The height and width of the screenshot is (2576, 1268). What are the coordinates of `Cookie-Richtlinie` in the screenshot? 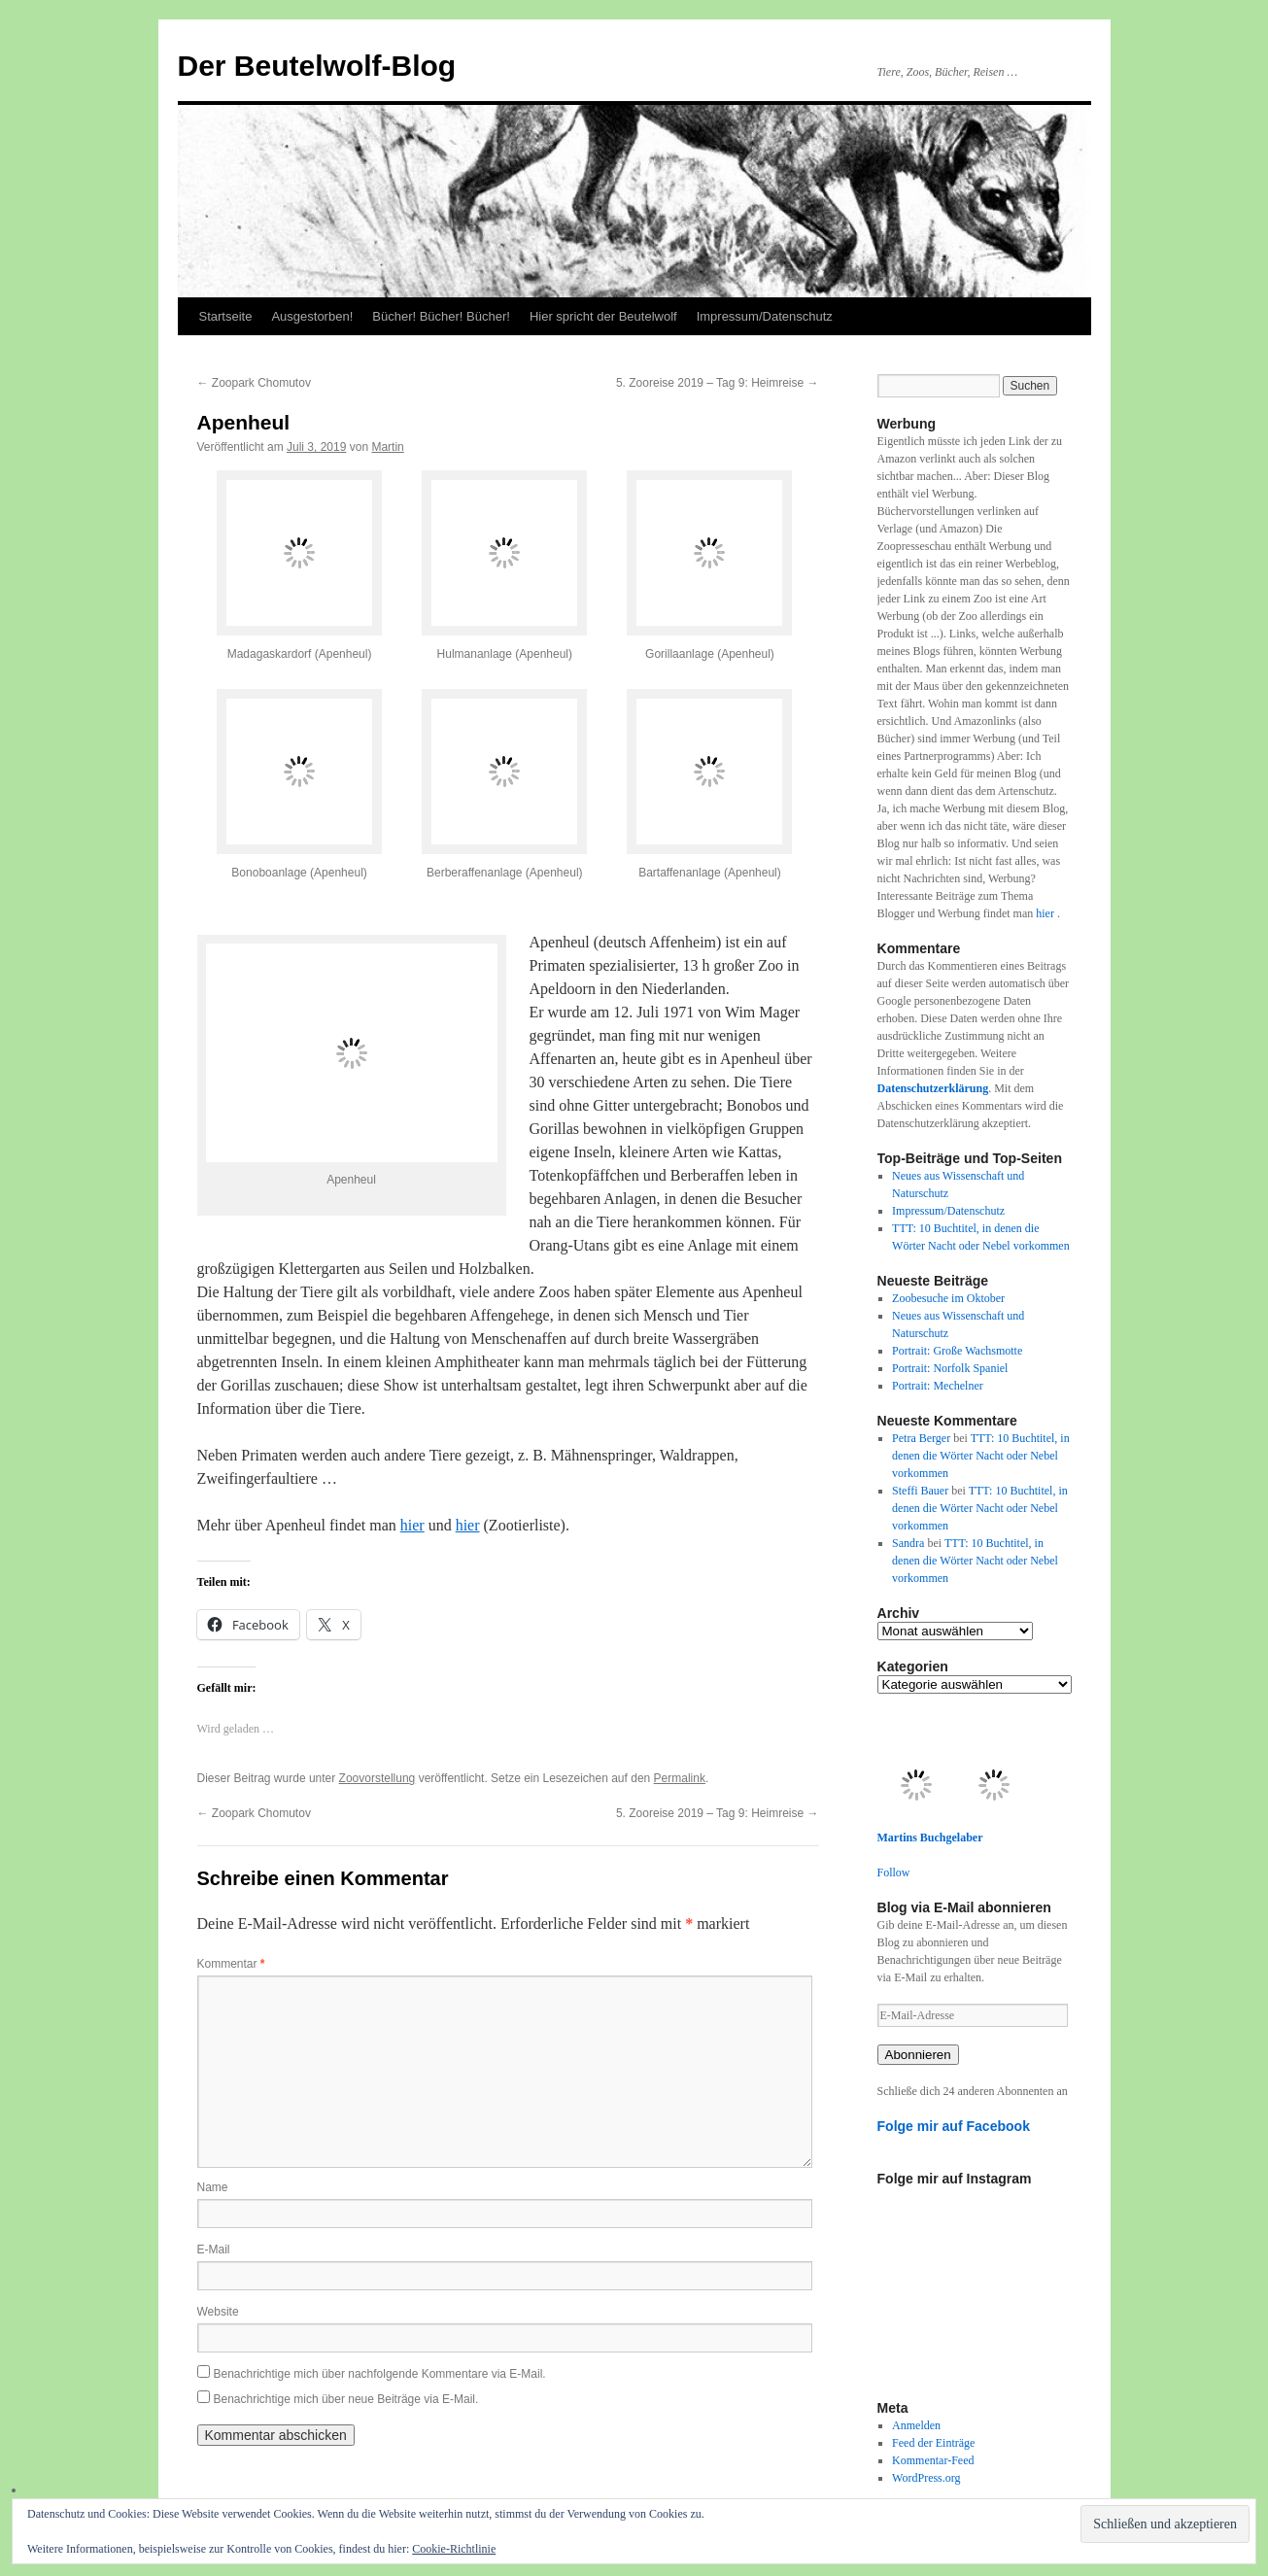 It's located at (454, 2549).